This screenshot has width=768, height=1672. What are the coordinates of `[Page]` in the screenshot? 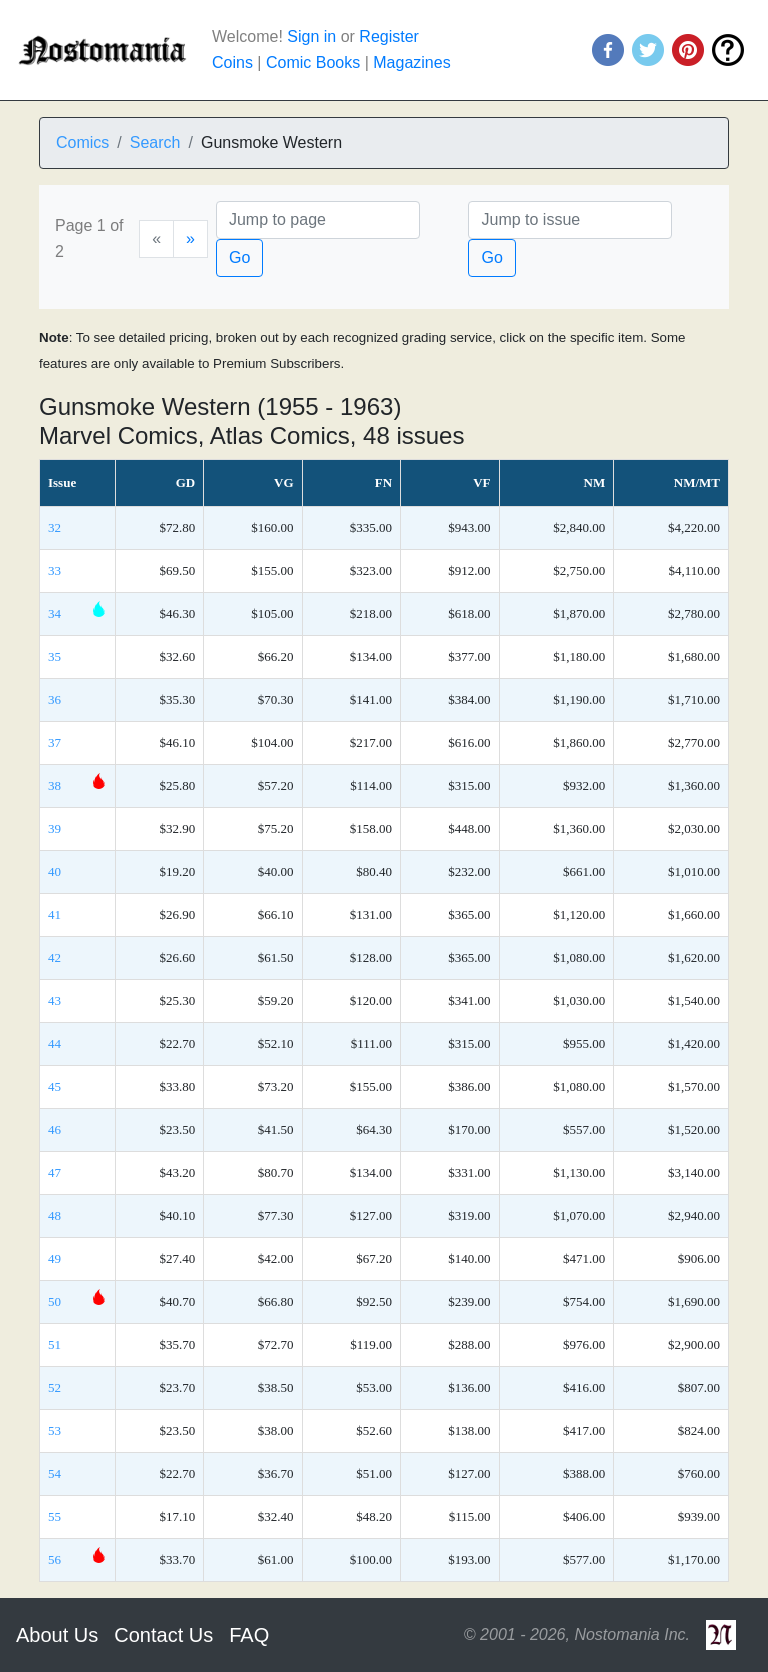 It's located at (318, 220).